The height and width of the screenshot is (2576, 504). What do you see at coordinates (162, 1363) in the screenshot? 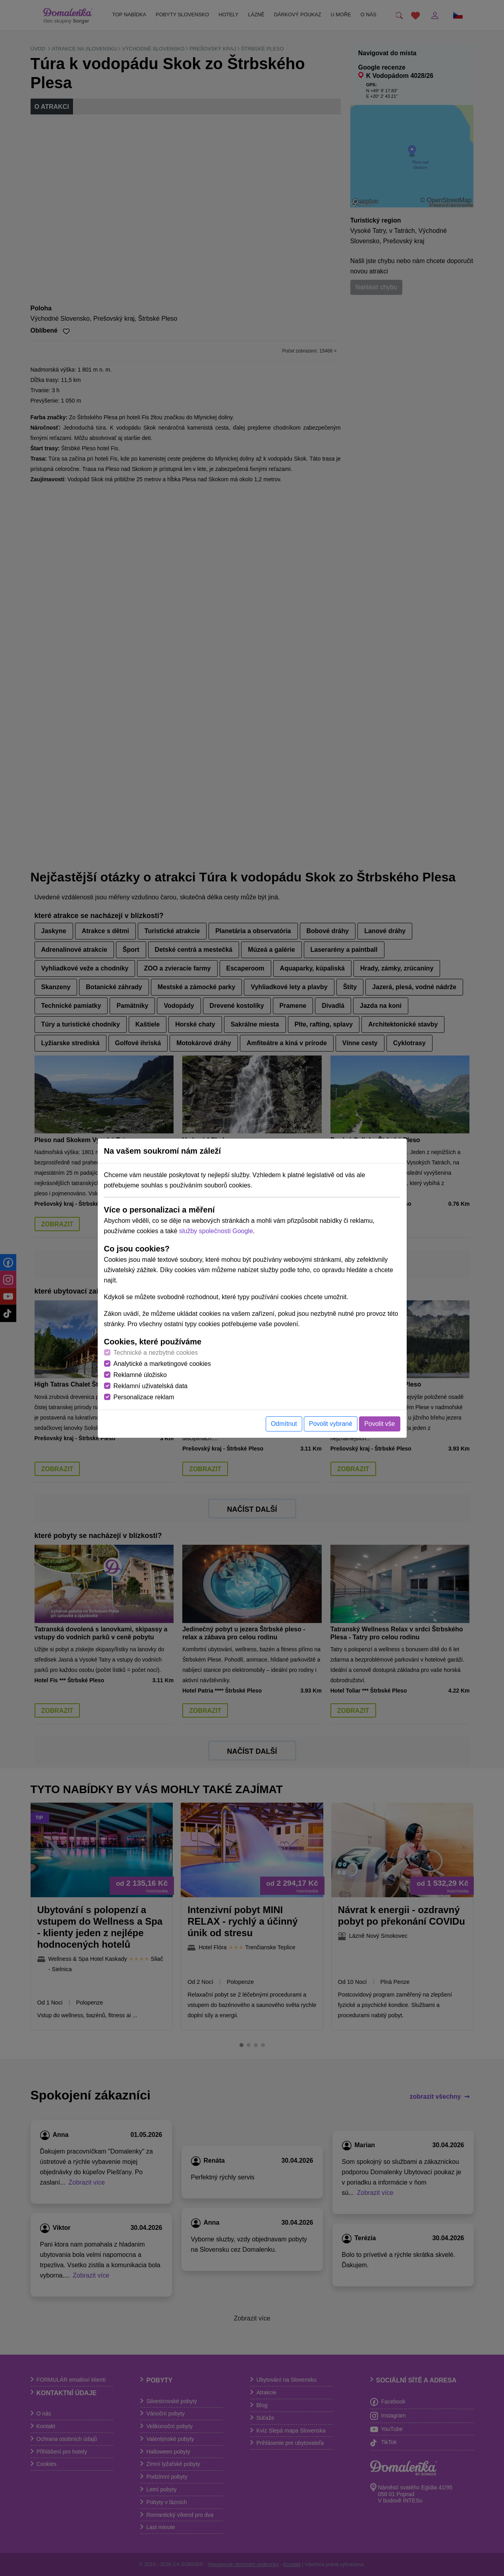
I see `Analytické a marketingové cookies` at bounding box center [162, 1363].